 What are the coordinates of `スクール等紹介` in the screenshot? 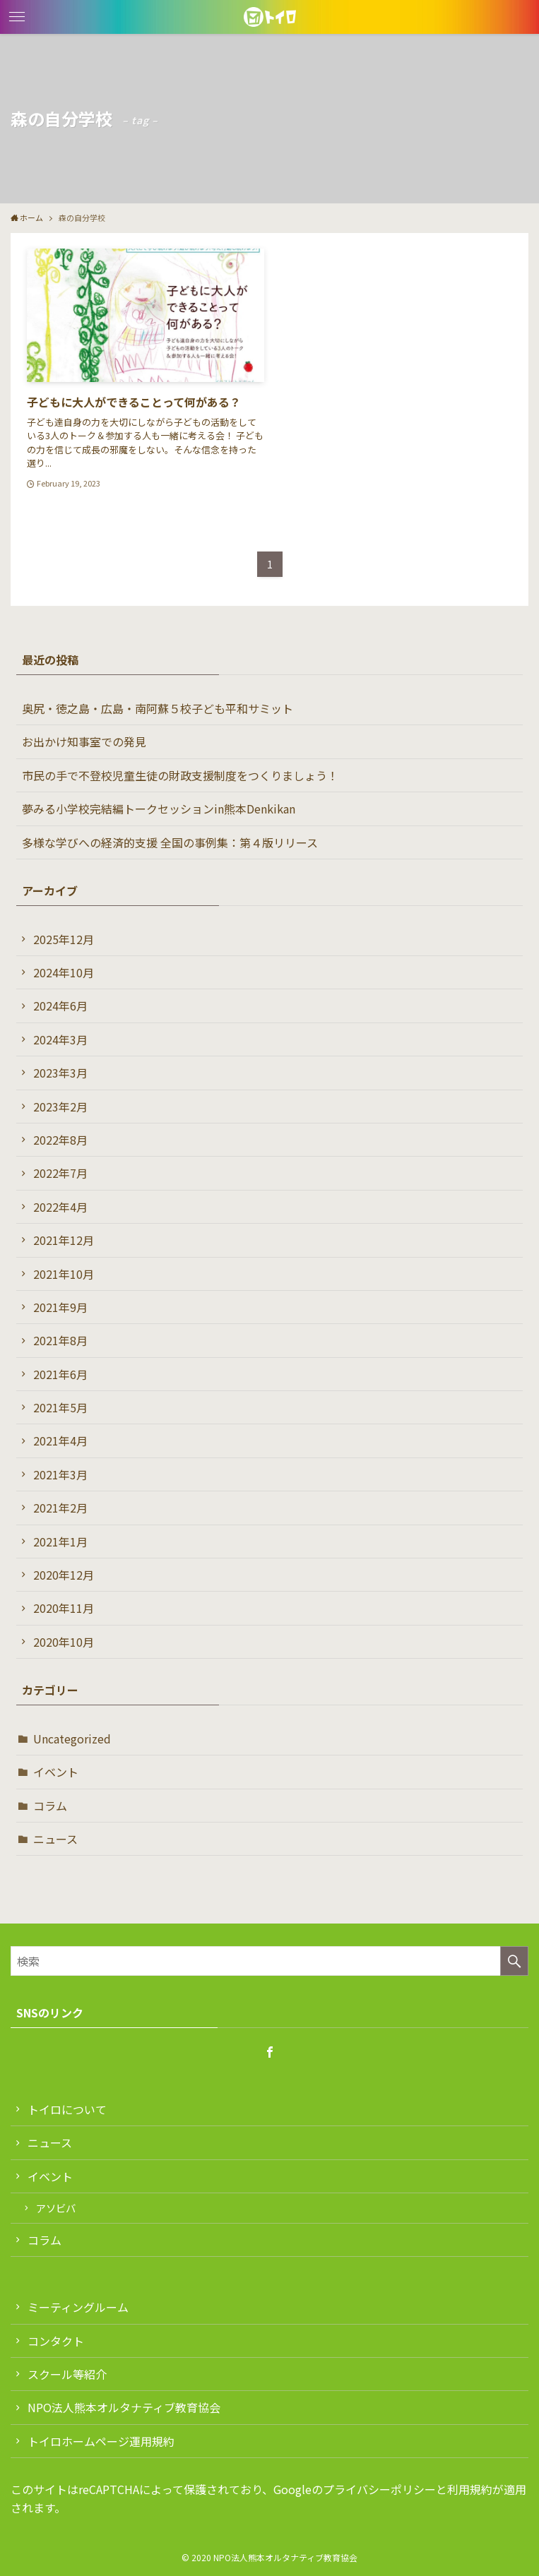 It's located at (67, 2374).